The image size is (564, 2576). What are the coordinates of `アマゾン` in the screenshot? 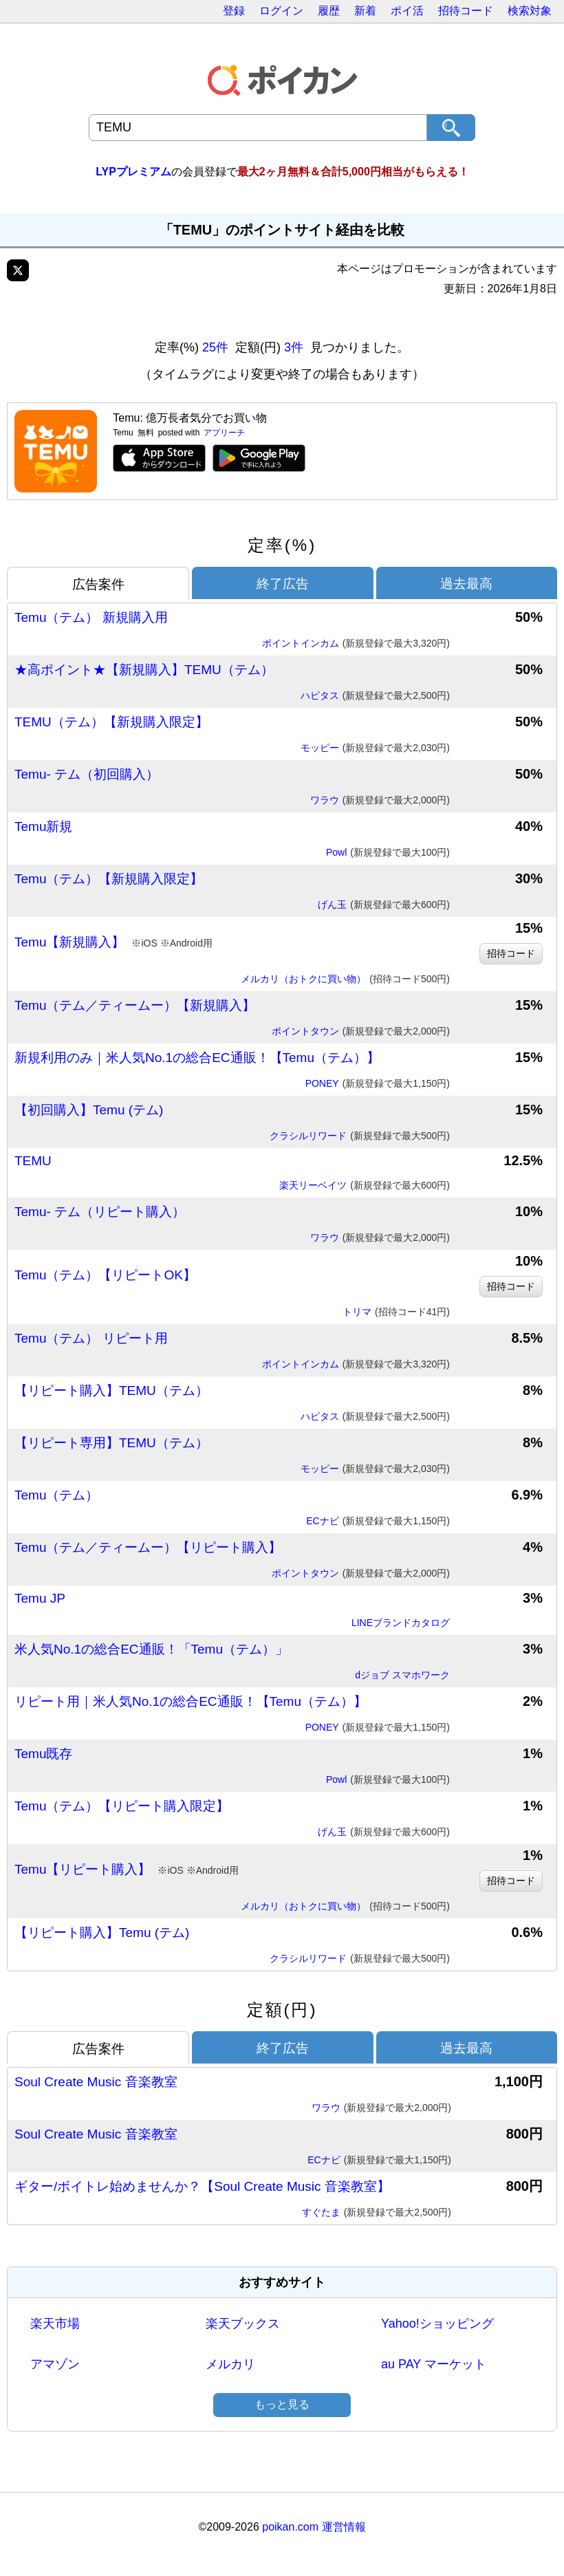 It's located at (55, 2364).